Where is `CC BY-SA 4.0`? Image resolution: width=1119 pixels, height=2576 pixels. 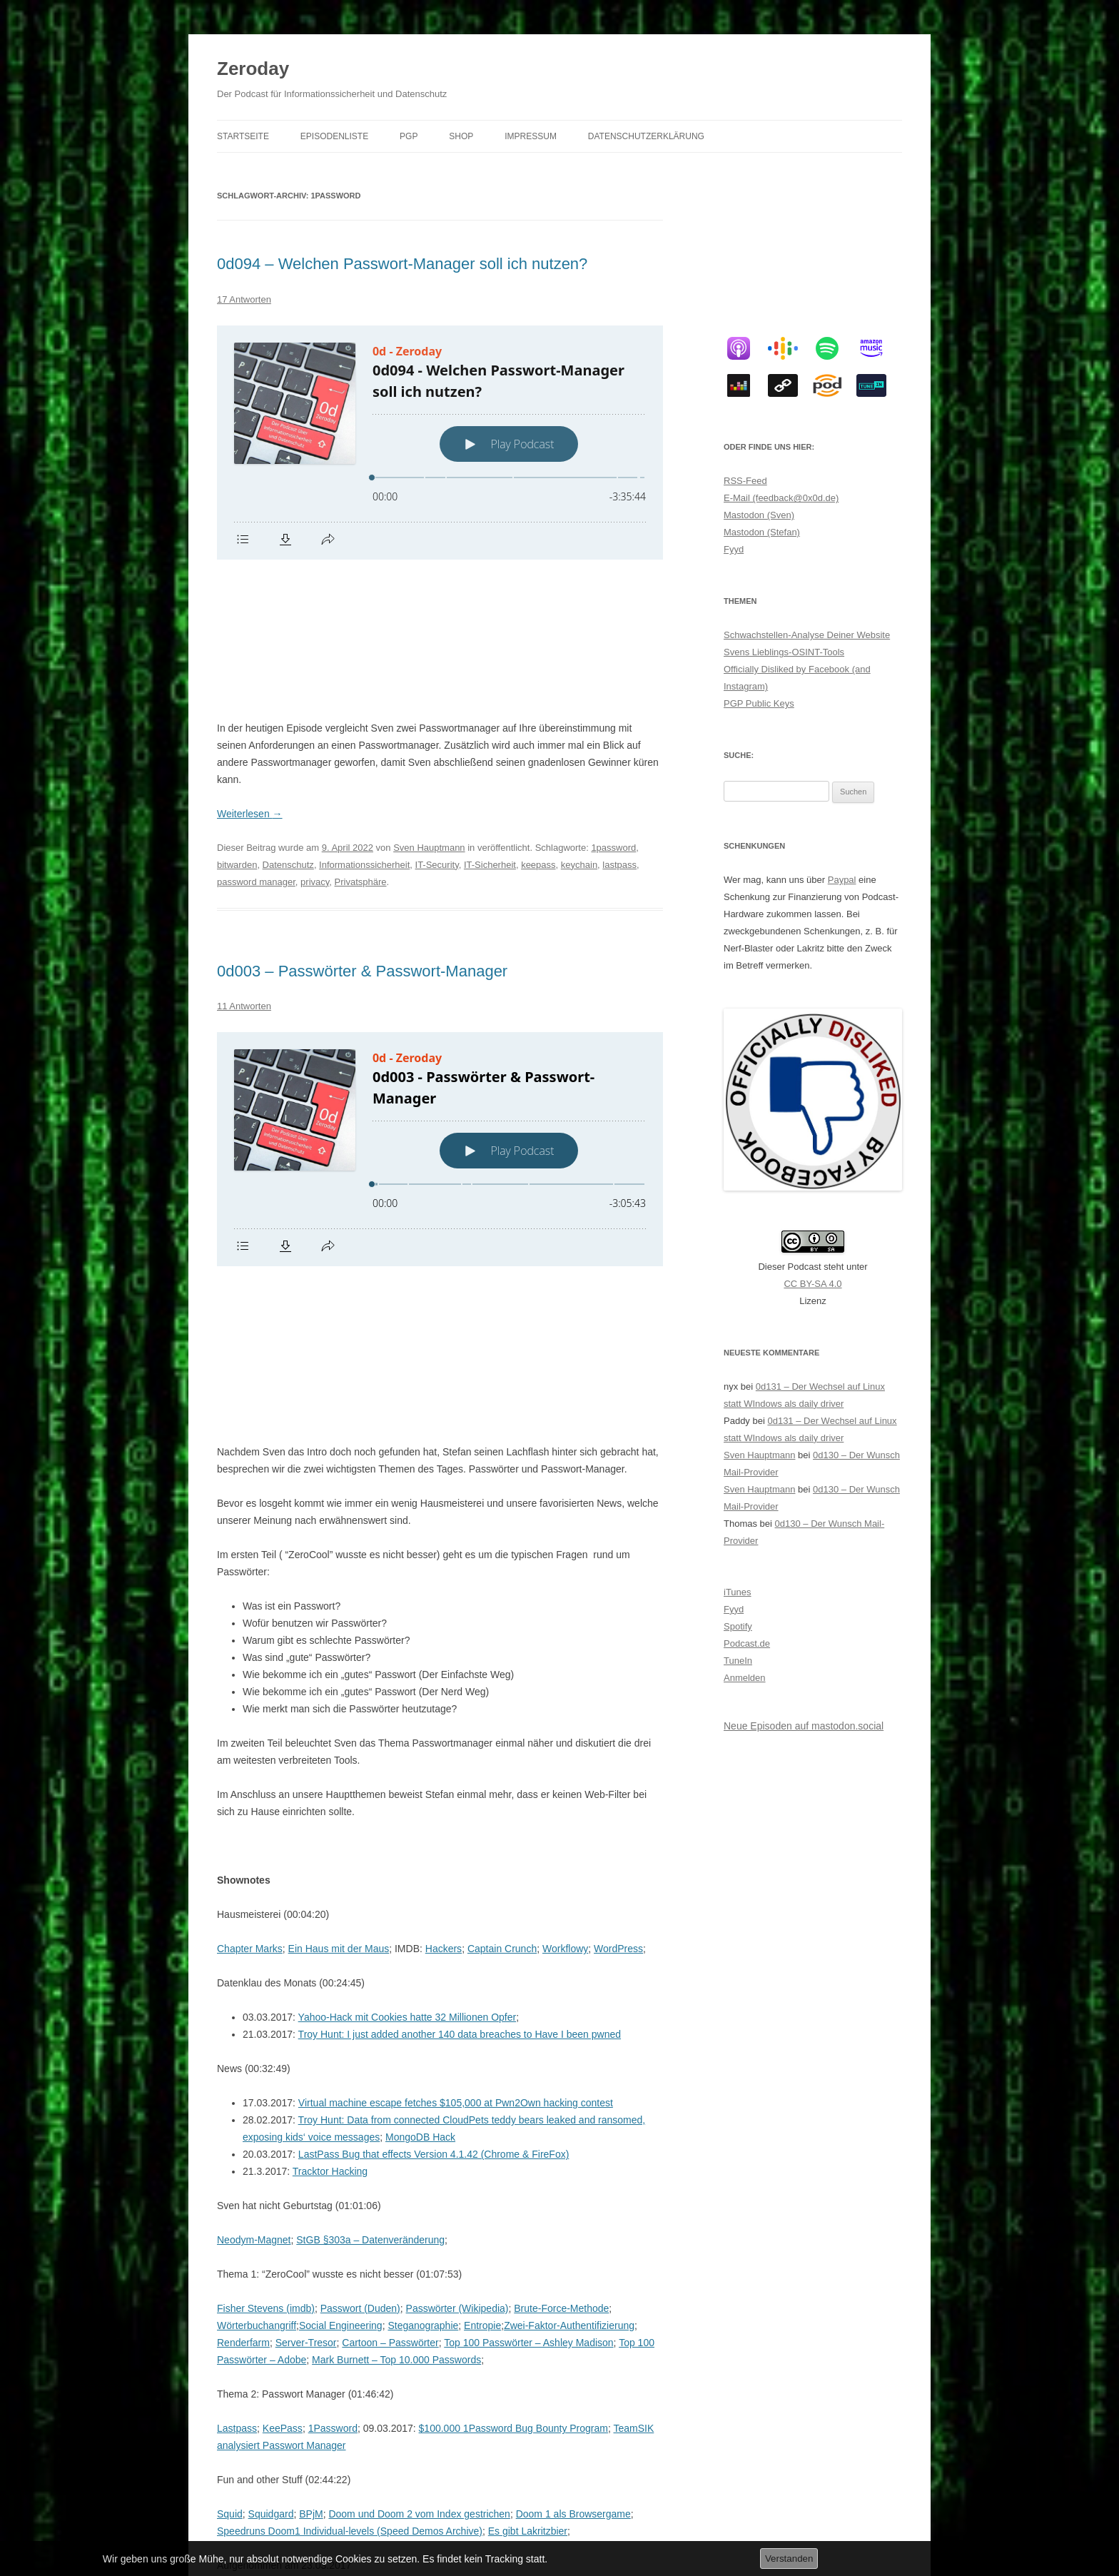
CC BY-SA 4.0 is located at coordinates (812, 1283).